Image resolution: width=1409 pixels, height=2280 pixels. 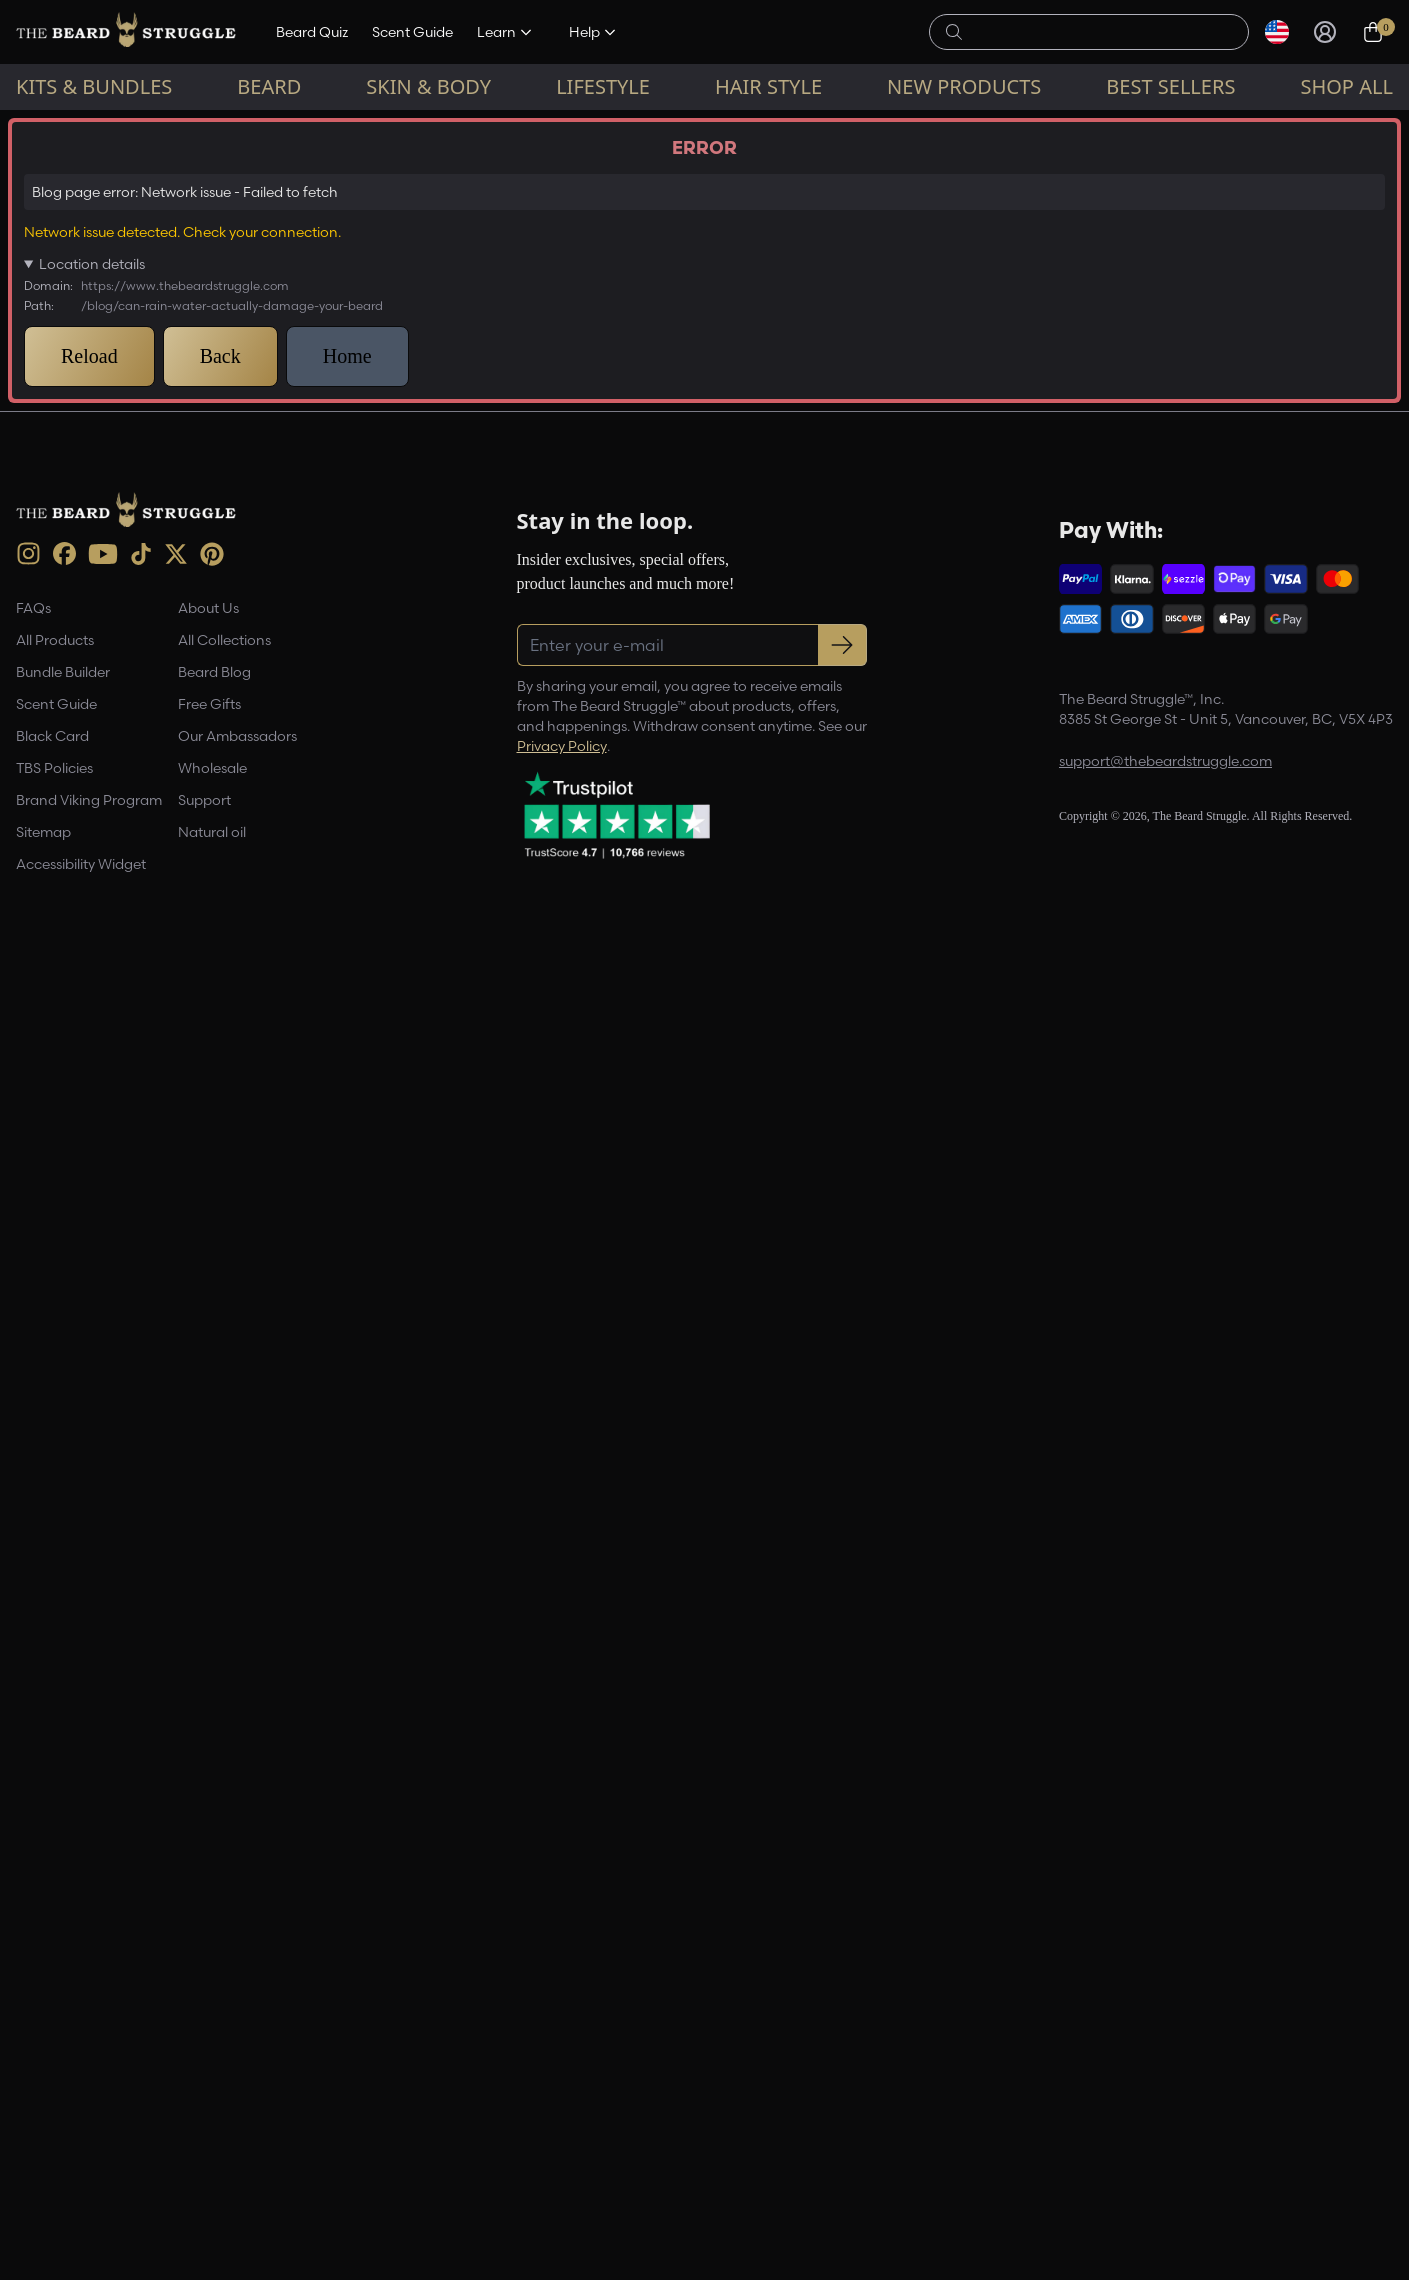 I want to click on Bundle Builder, so click(x=63, y=1996).